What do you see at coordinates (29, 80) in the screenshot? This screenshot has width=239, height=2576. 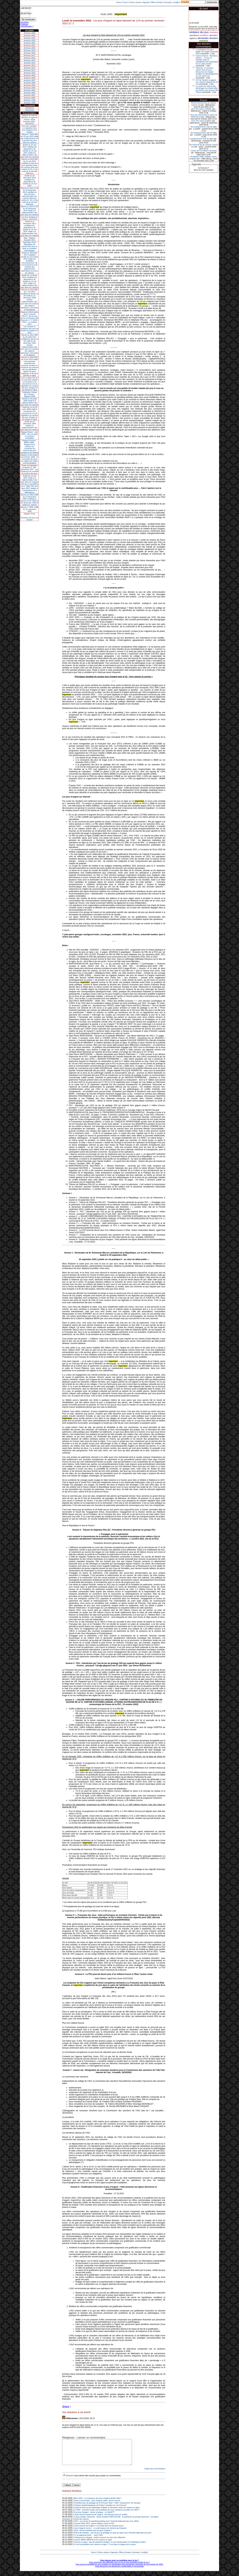 I see `Archives 2007` at bounding box center [29, 80].